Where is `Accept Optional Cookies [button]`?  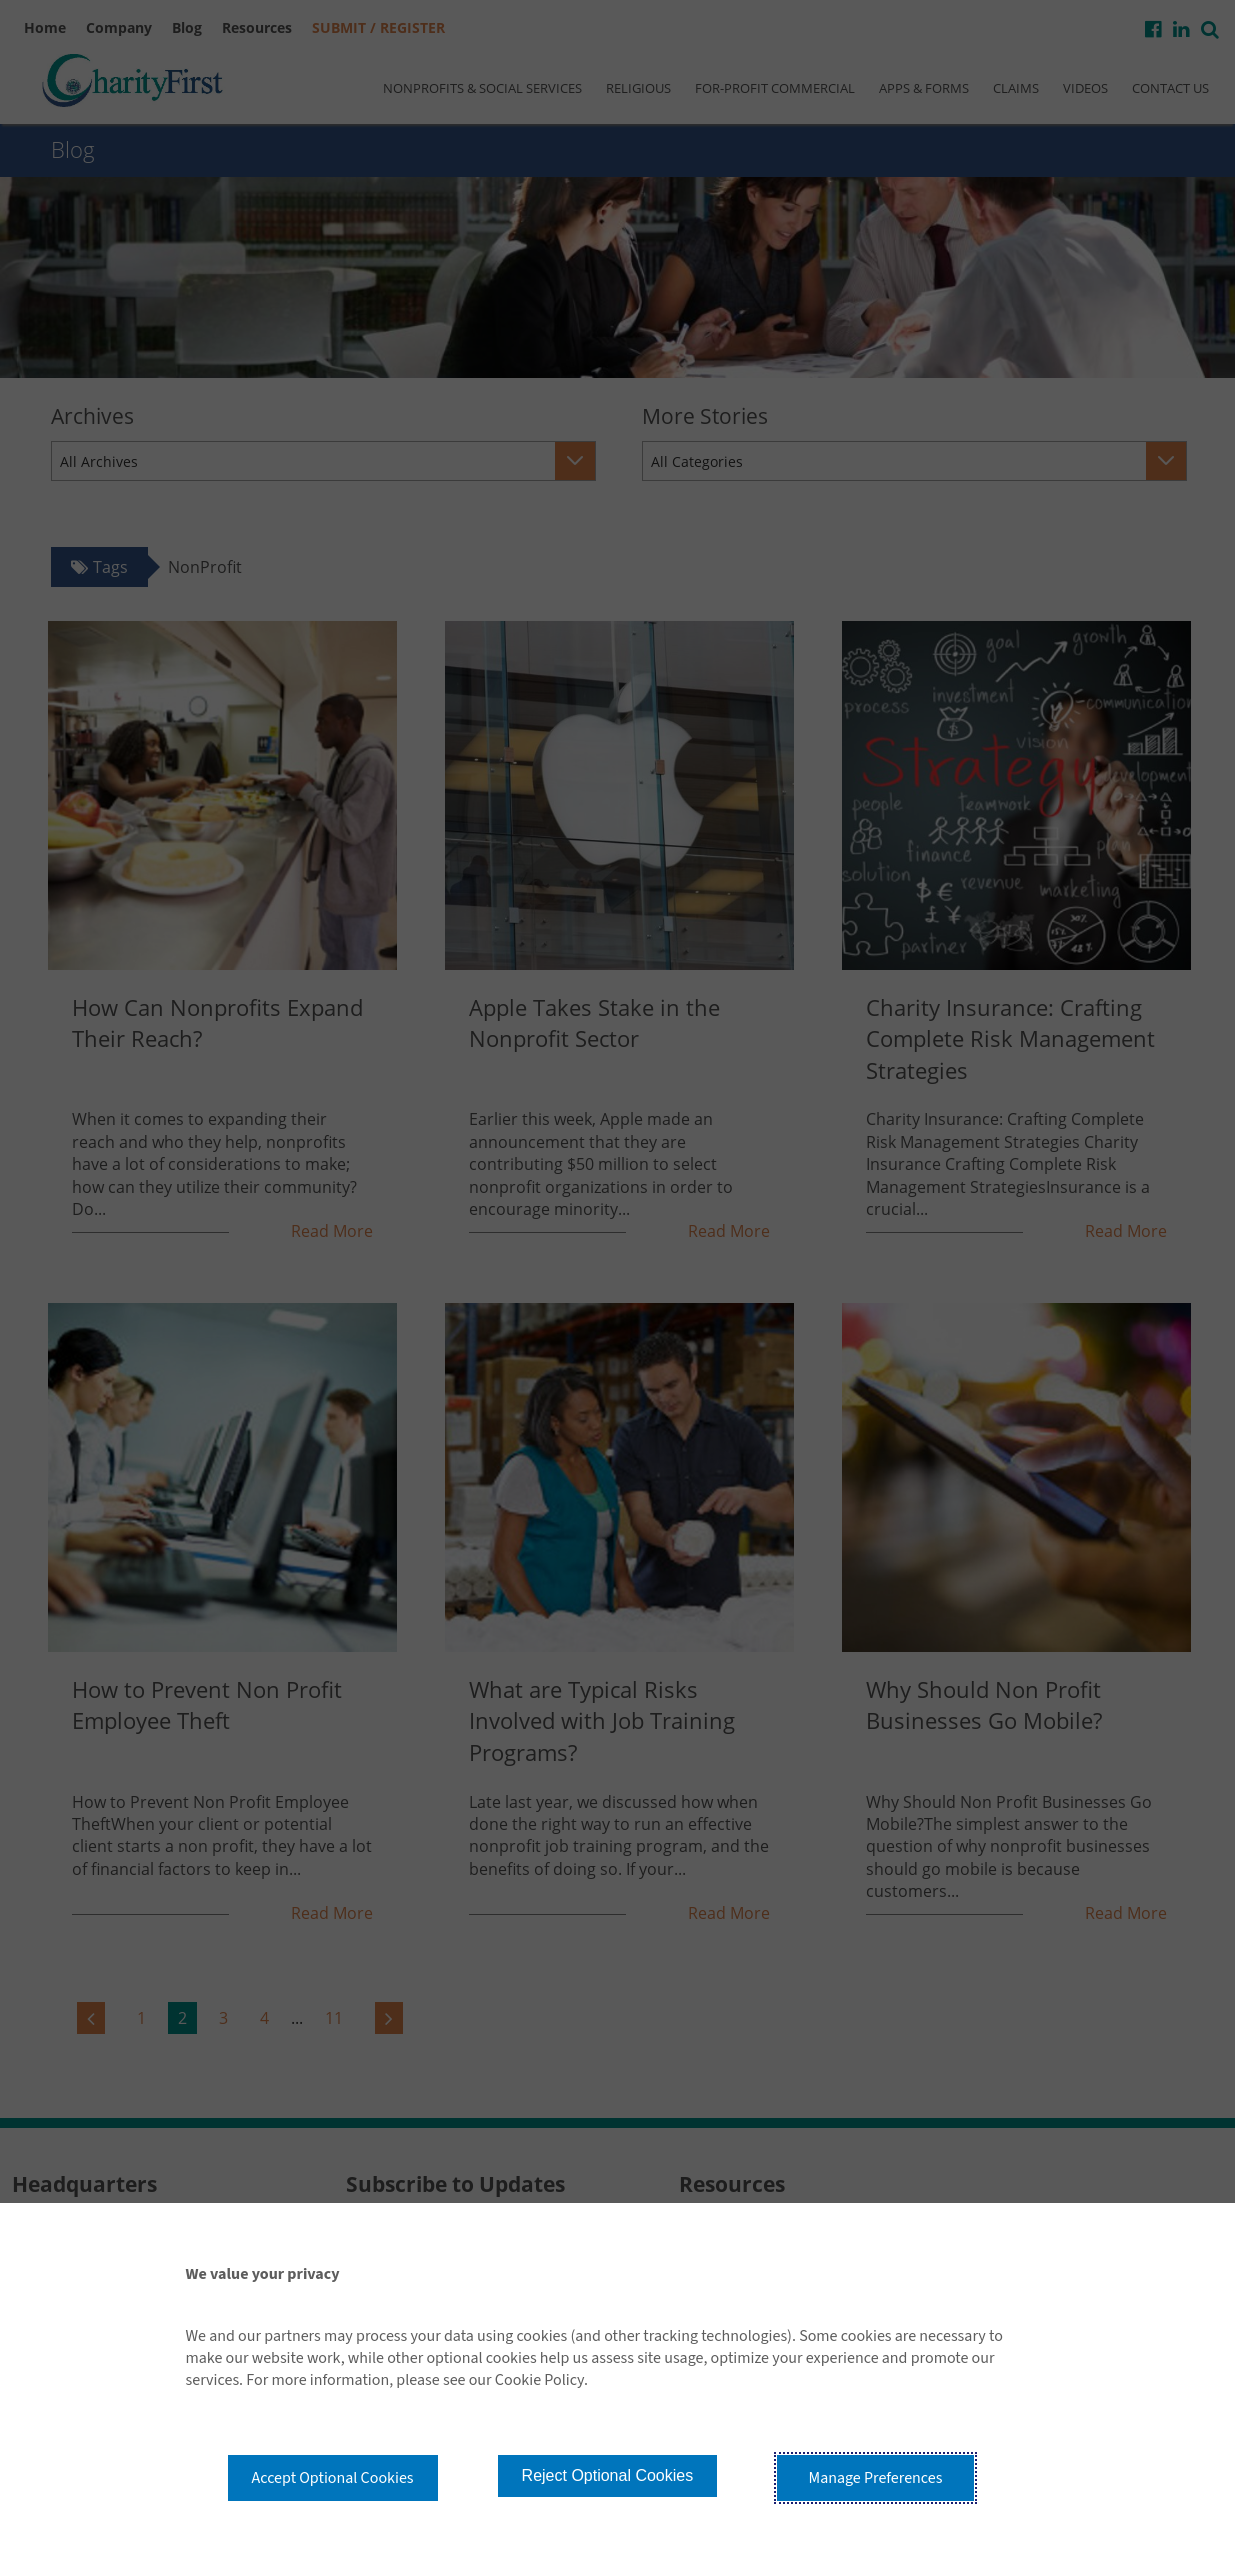 Accept Optional Cookies [button] is located at coordinates (333, 2478).